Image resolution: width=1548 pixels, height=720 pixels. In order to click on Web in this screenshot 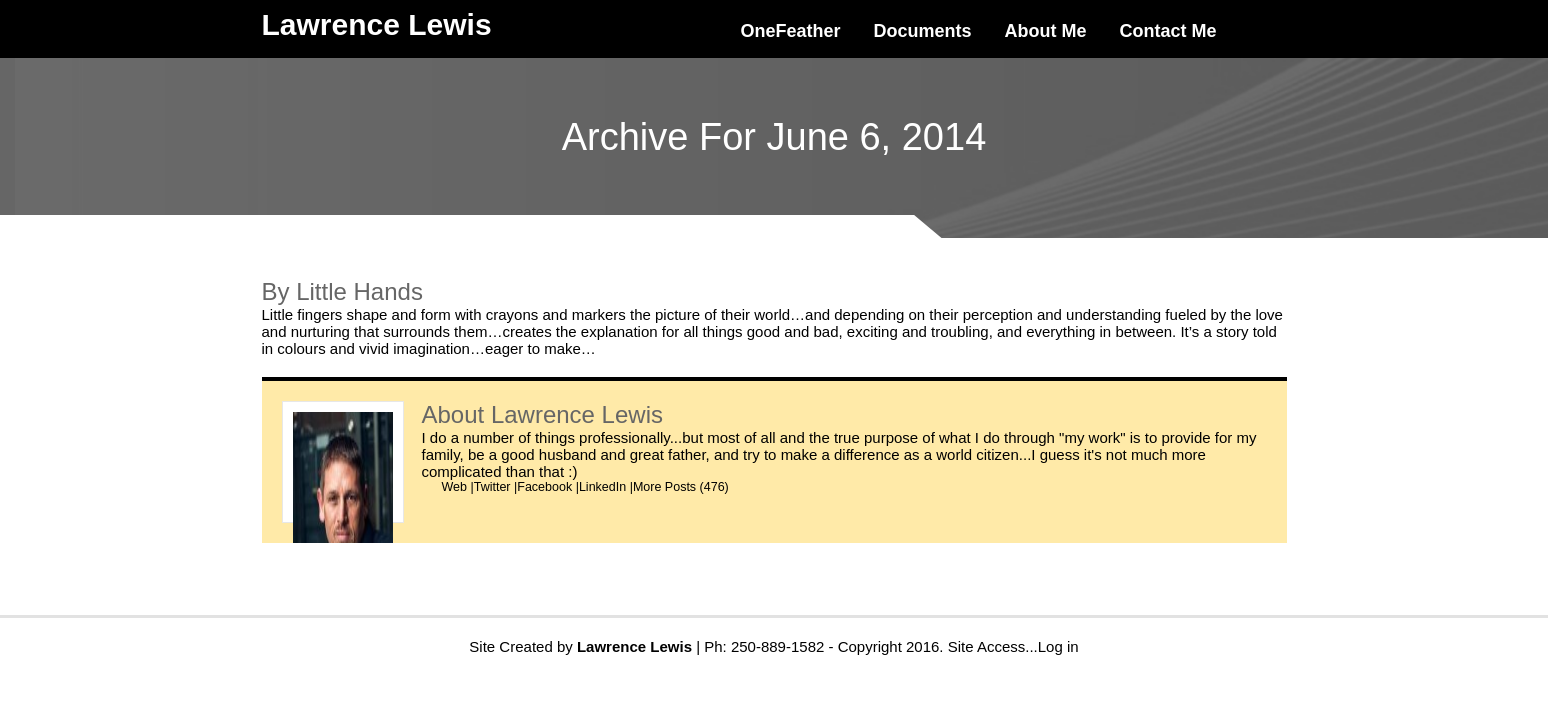, I will do `click(454, 487)`.